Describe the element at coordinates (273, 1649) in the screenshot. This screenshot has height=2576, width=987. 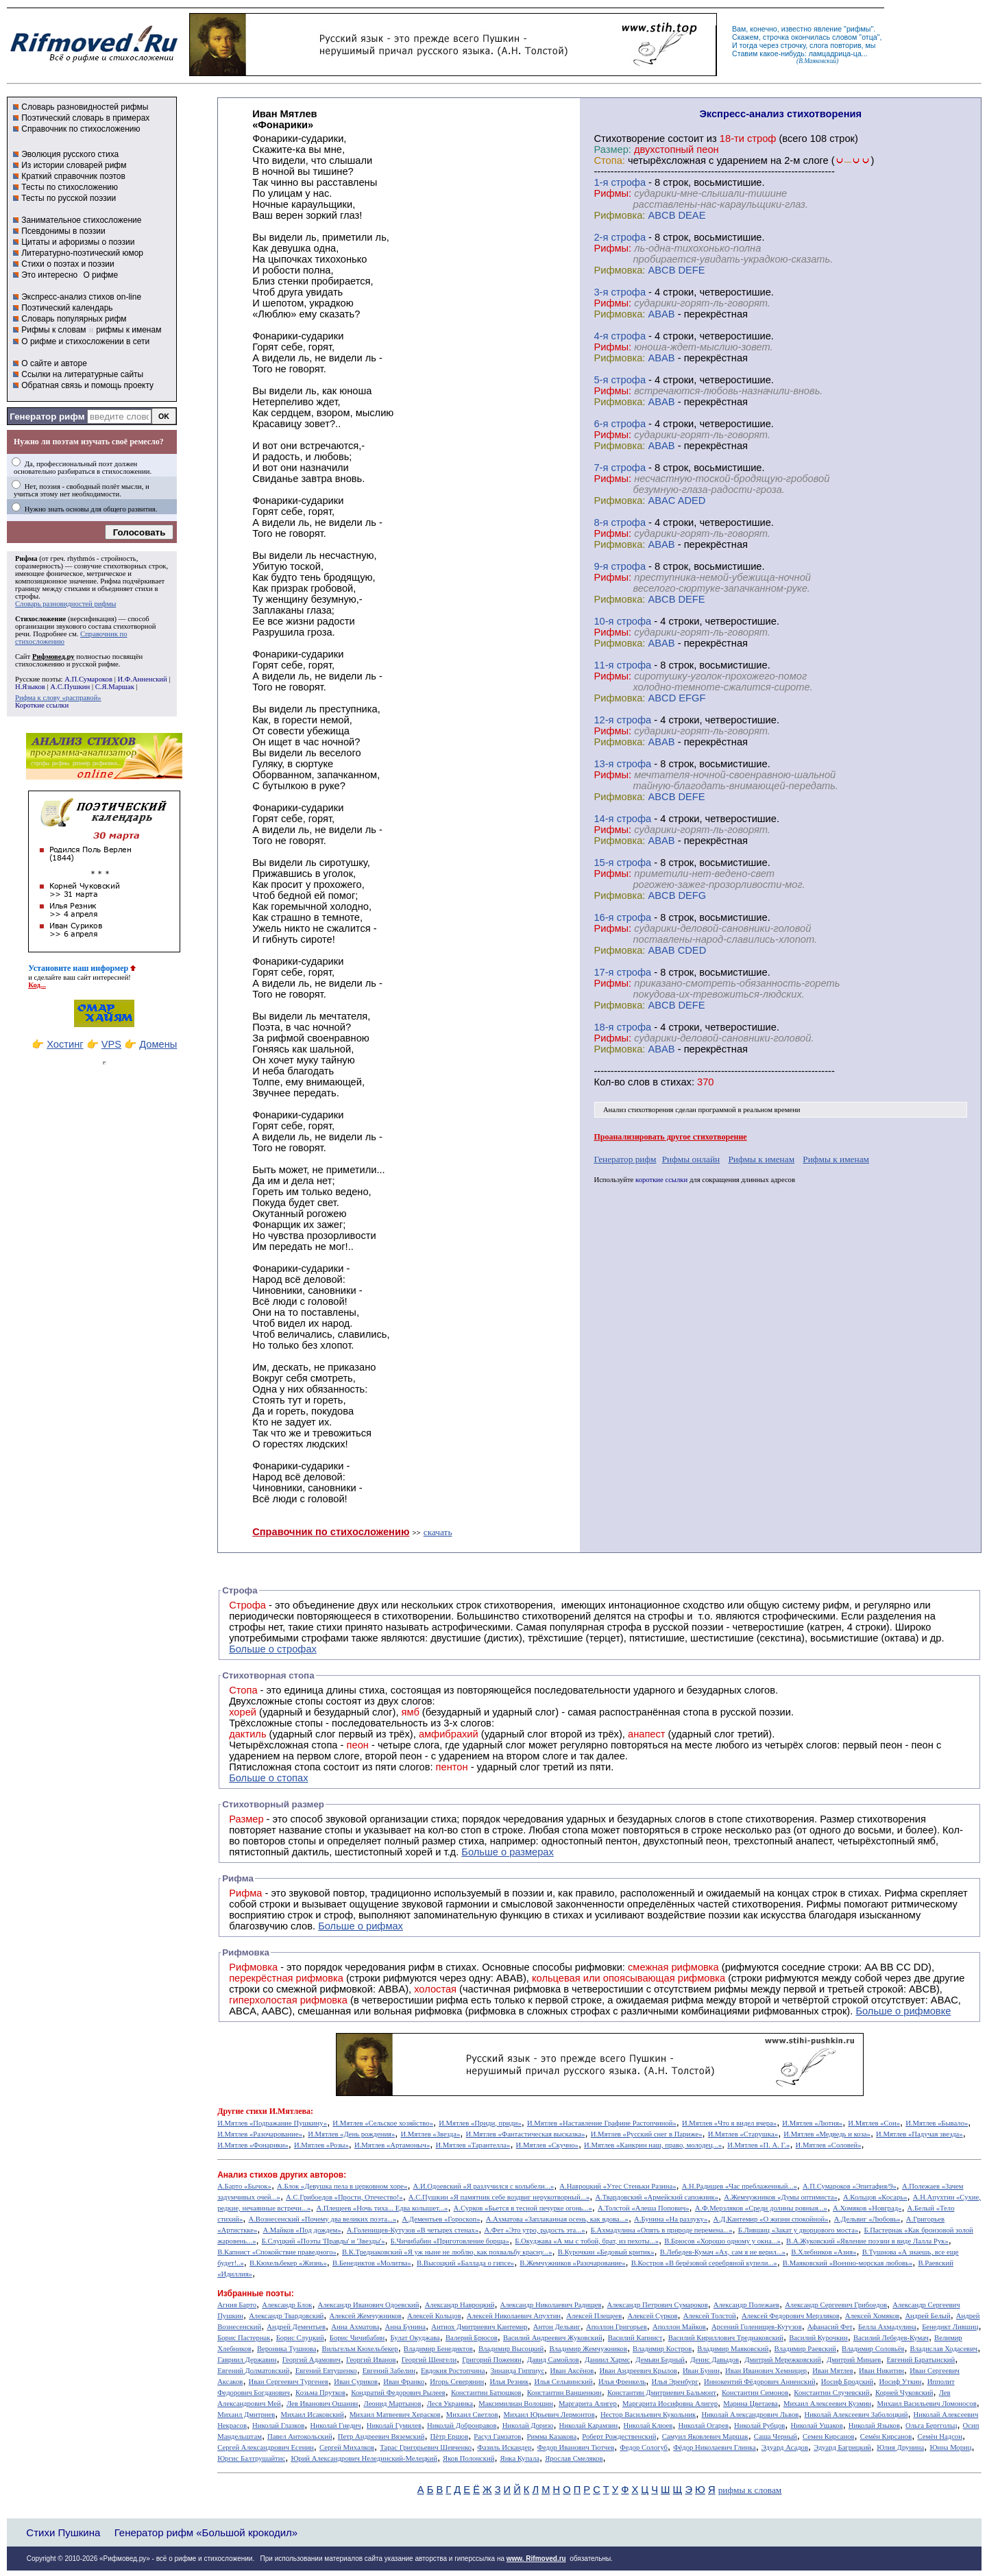
I see `Больше о строфах` at that location.